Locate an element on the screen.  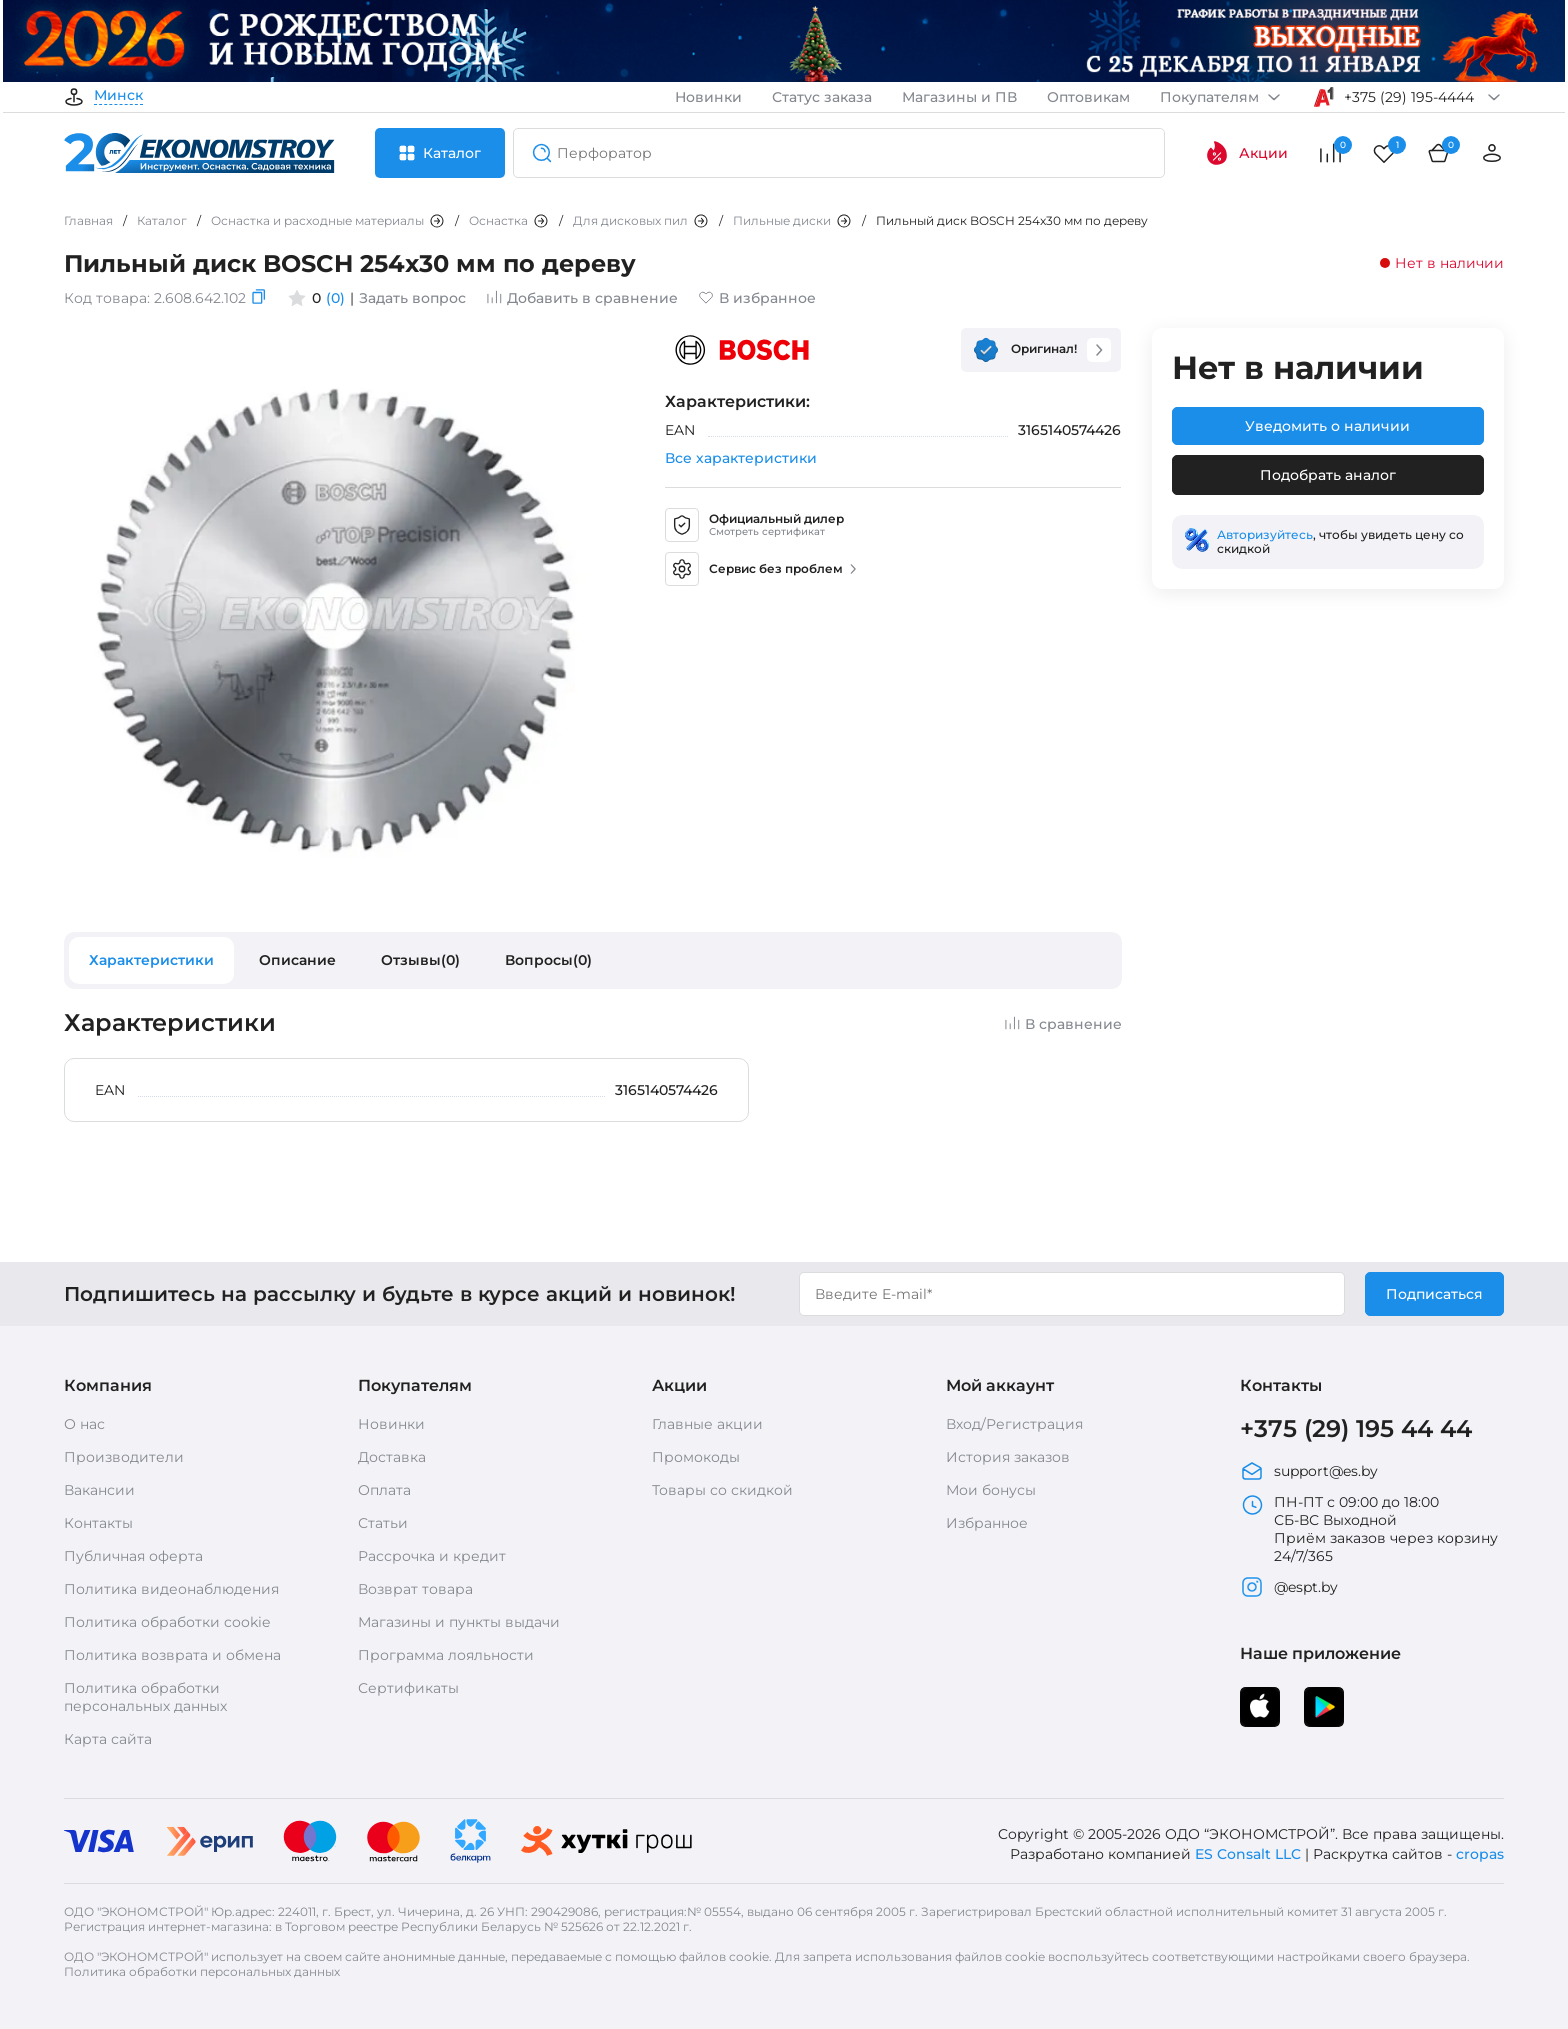
Описание is located at coordinates (297, 960).